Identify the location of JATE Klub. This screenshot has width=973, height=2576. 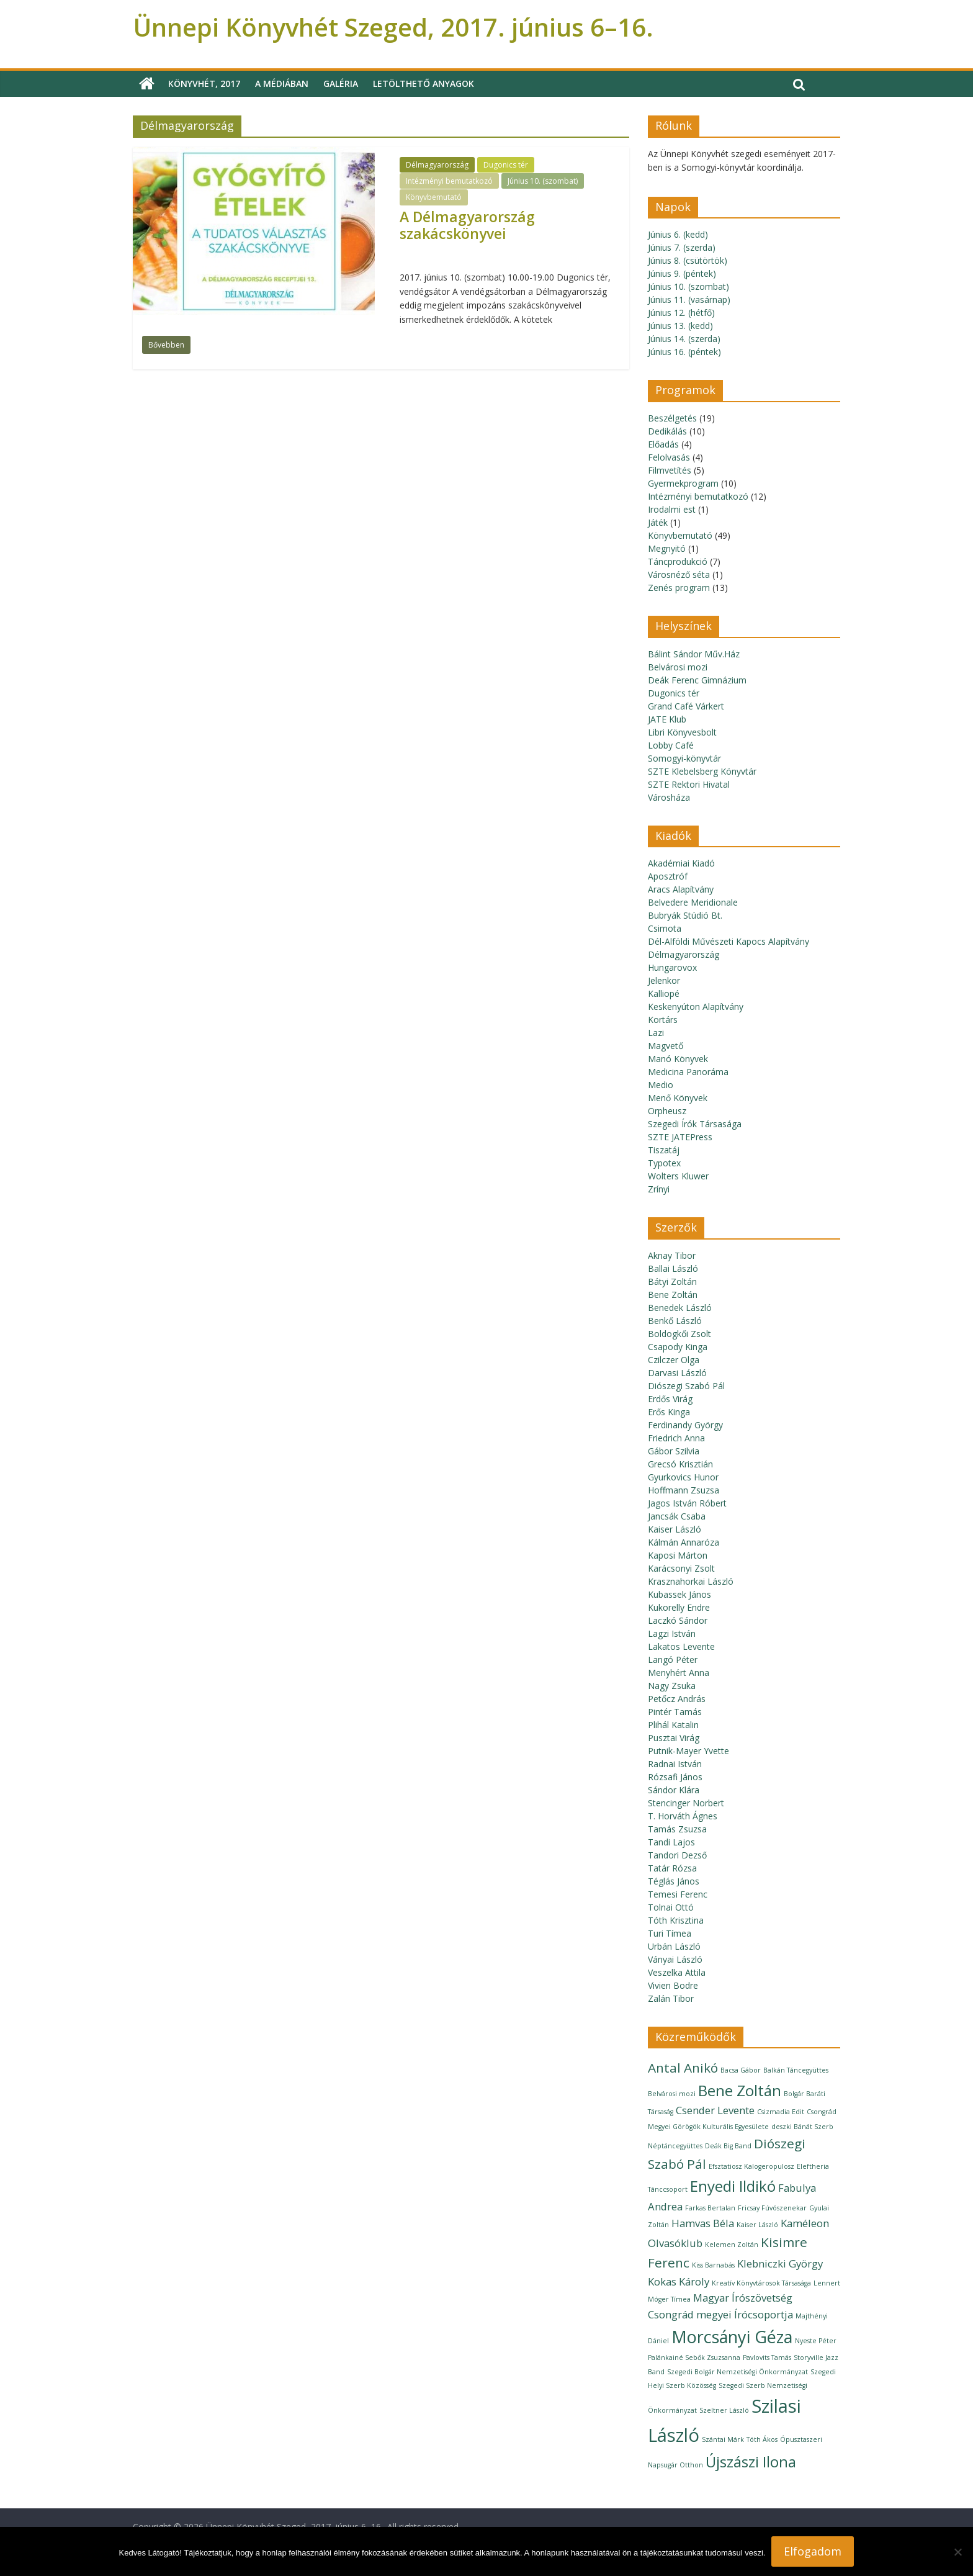
(667, 719).